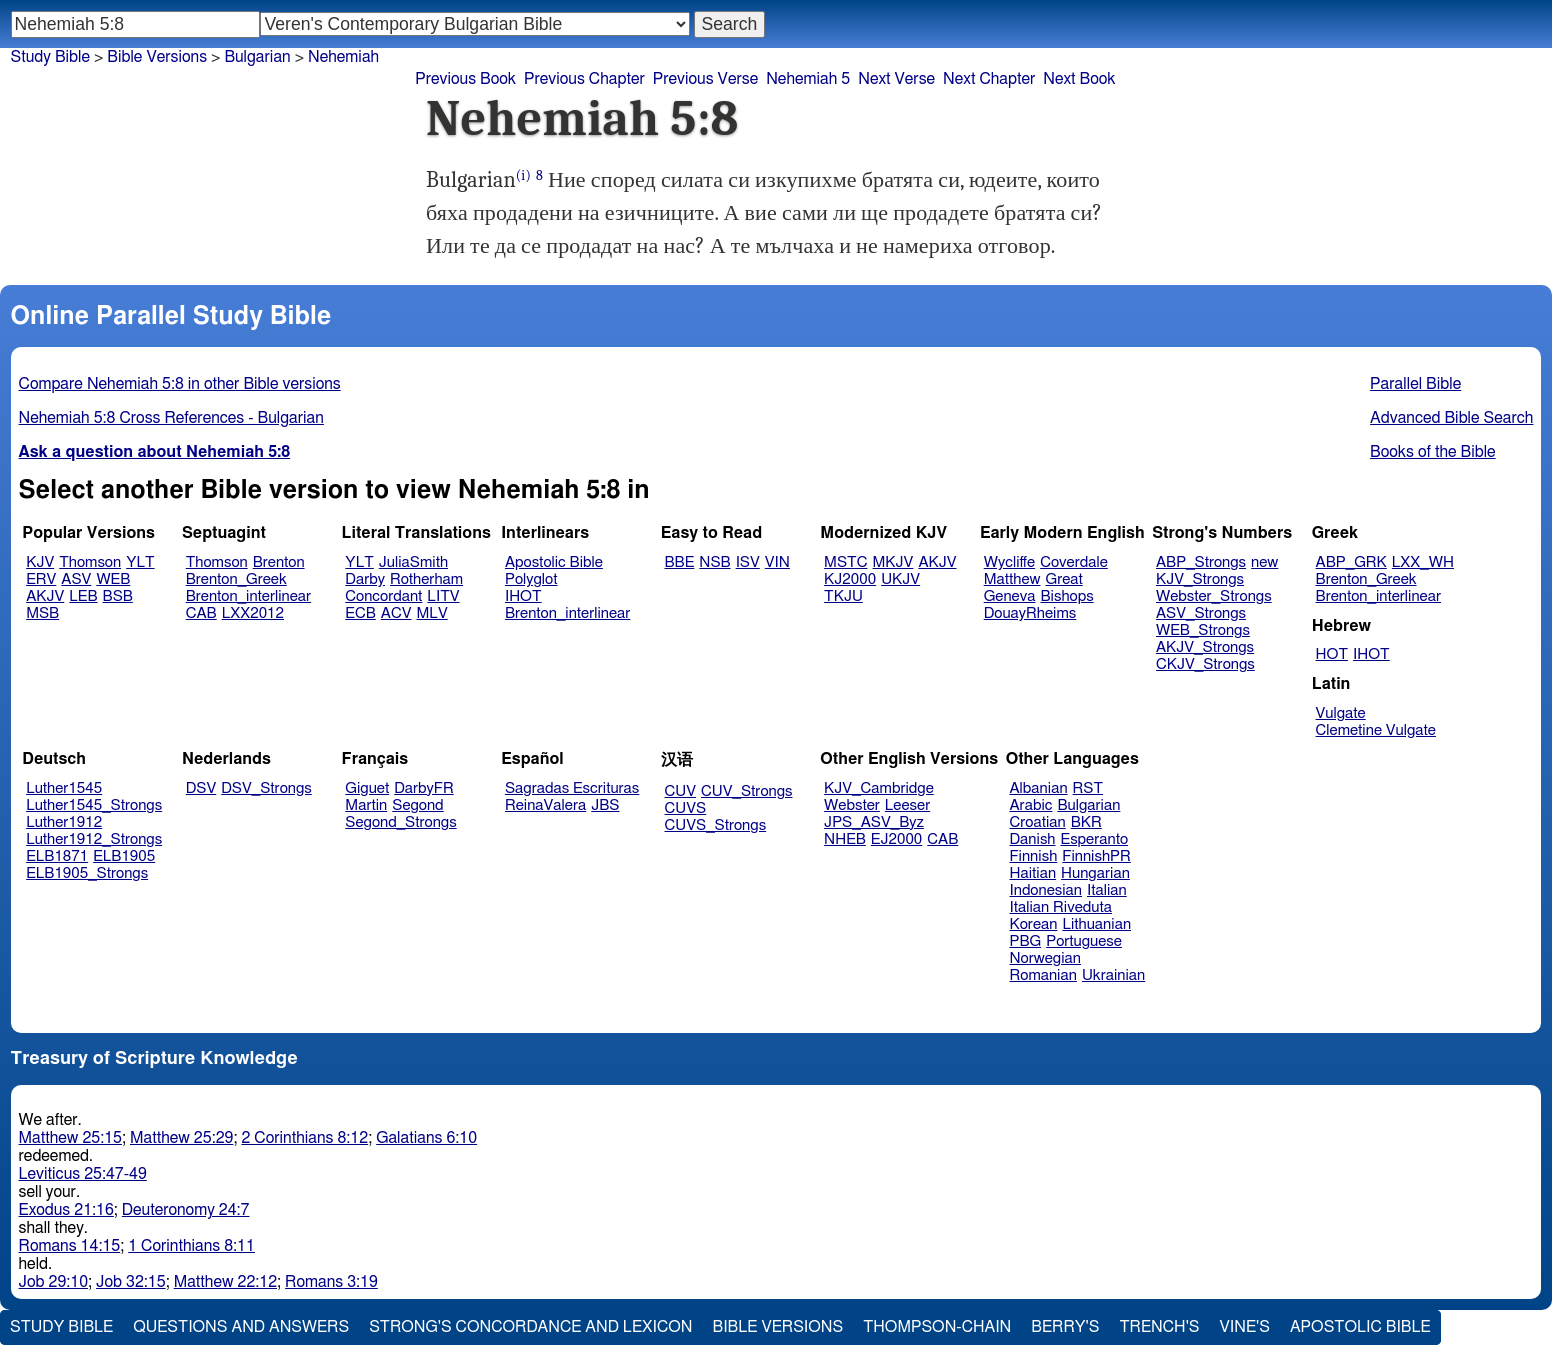 The height and width of the screenshot is (1345, 1552). I want to click on DouayRheims, so click(1030, 613).